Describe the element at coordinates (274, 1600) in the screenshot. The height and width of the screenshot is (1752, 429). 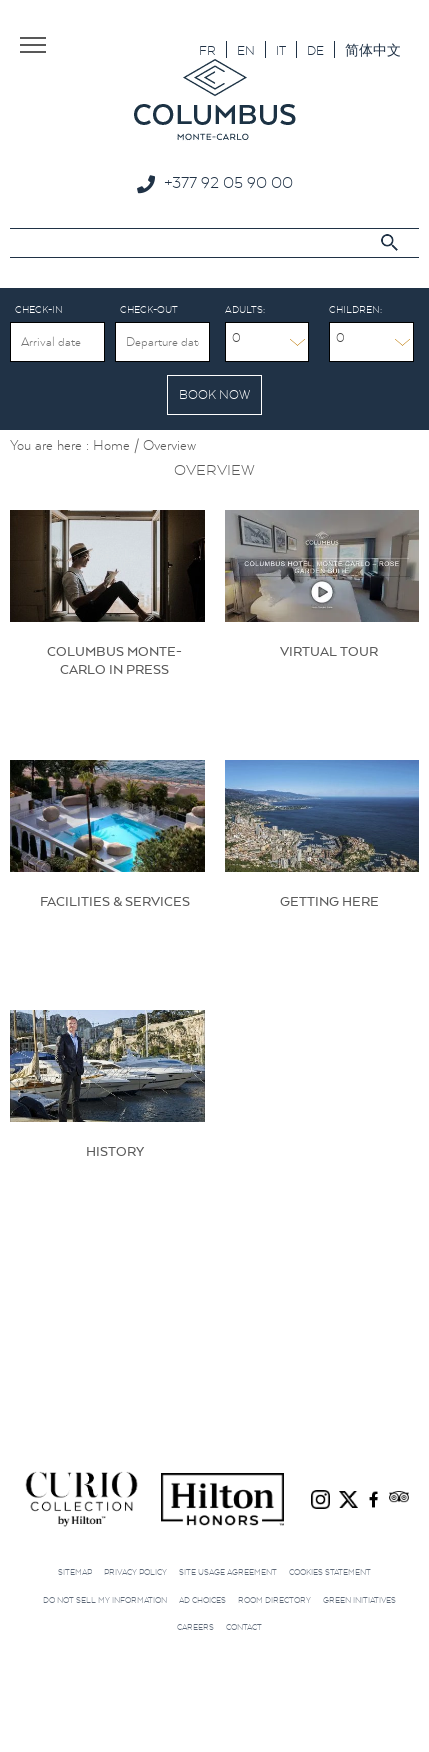
I see `Room Directory` at that location.